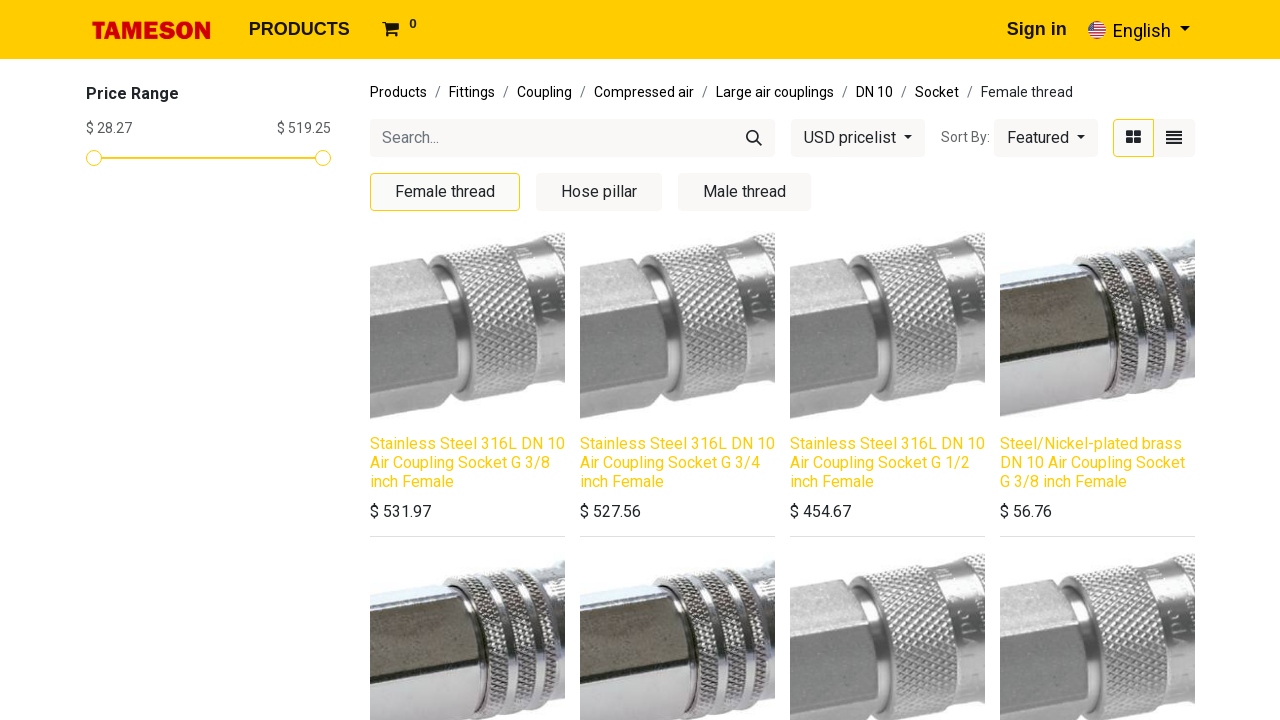 The image size is (1280, 720). I want to click on Socket, so click(937, 92).